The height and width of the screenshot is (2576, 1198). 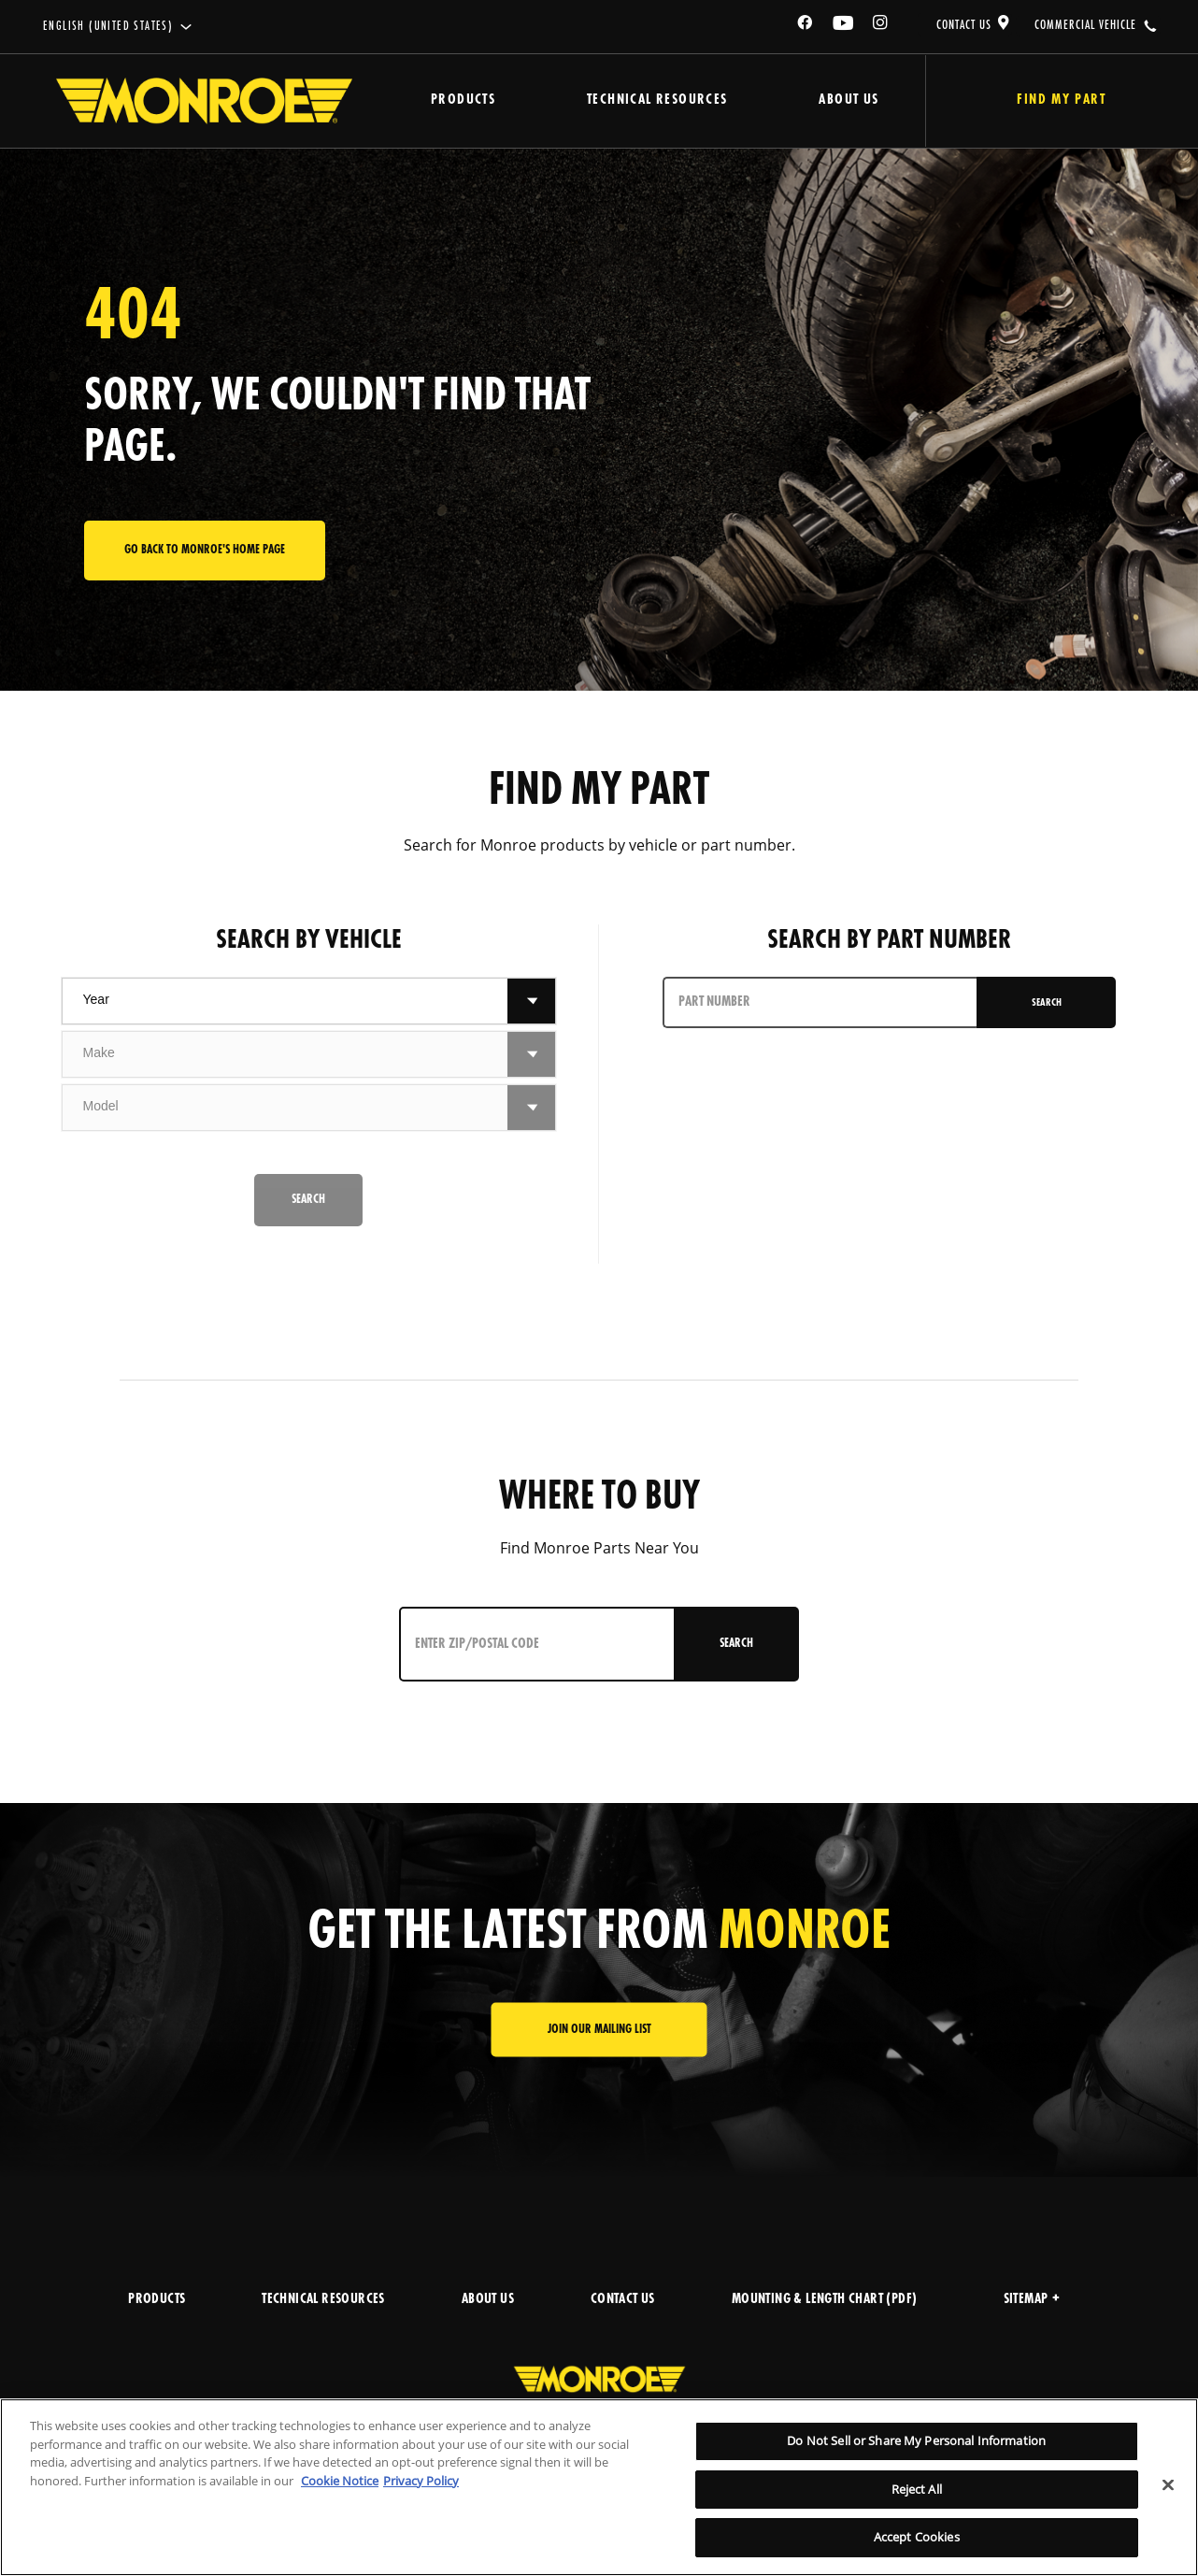 I want to click on TECHNICAL RESOURCES, so click(x=323, y=2300).